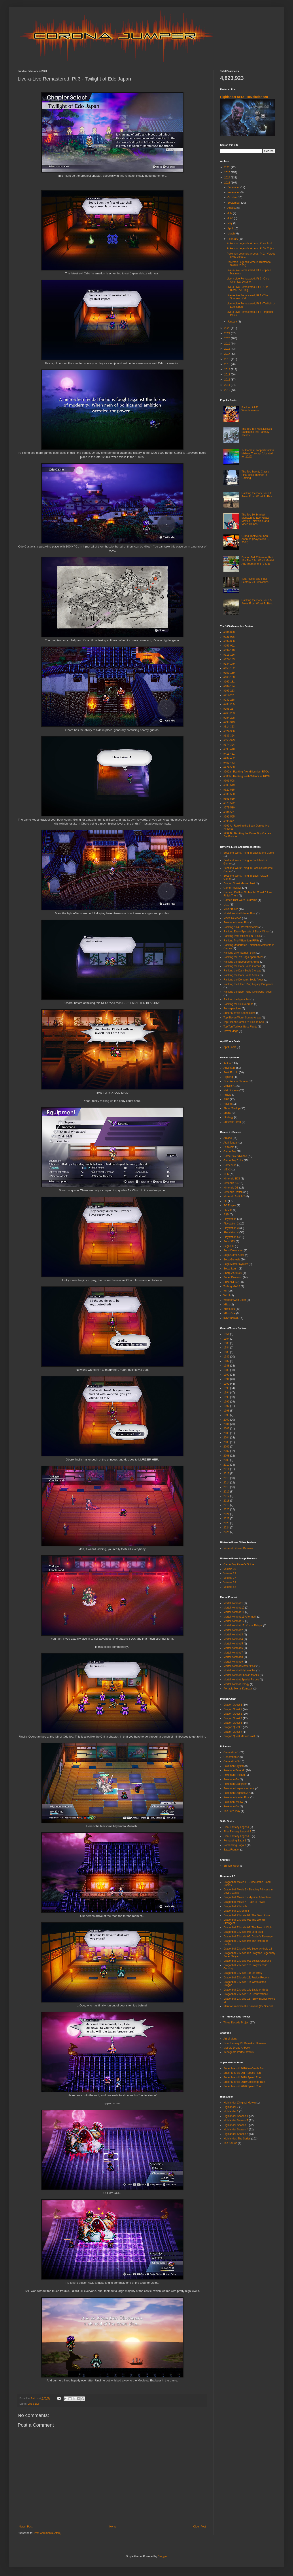 The width and height of the screenshot is (293, 2576). What do you see at coordinates (236, 1910) in the screenshot?
I see `Dragonball Z Month II` at bounding box center [236, 1910].